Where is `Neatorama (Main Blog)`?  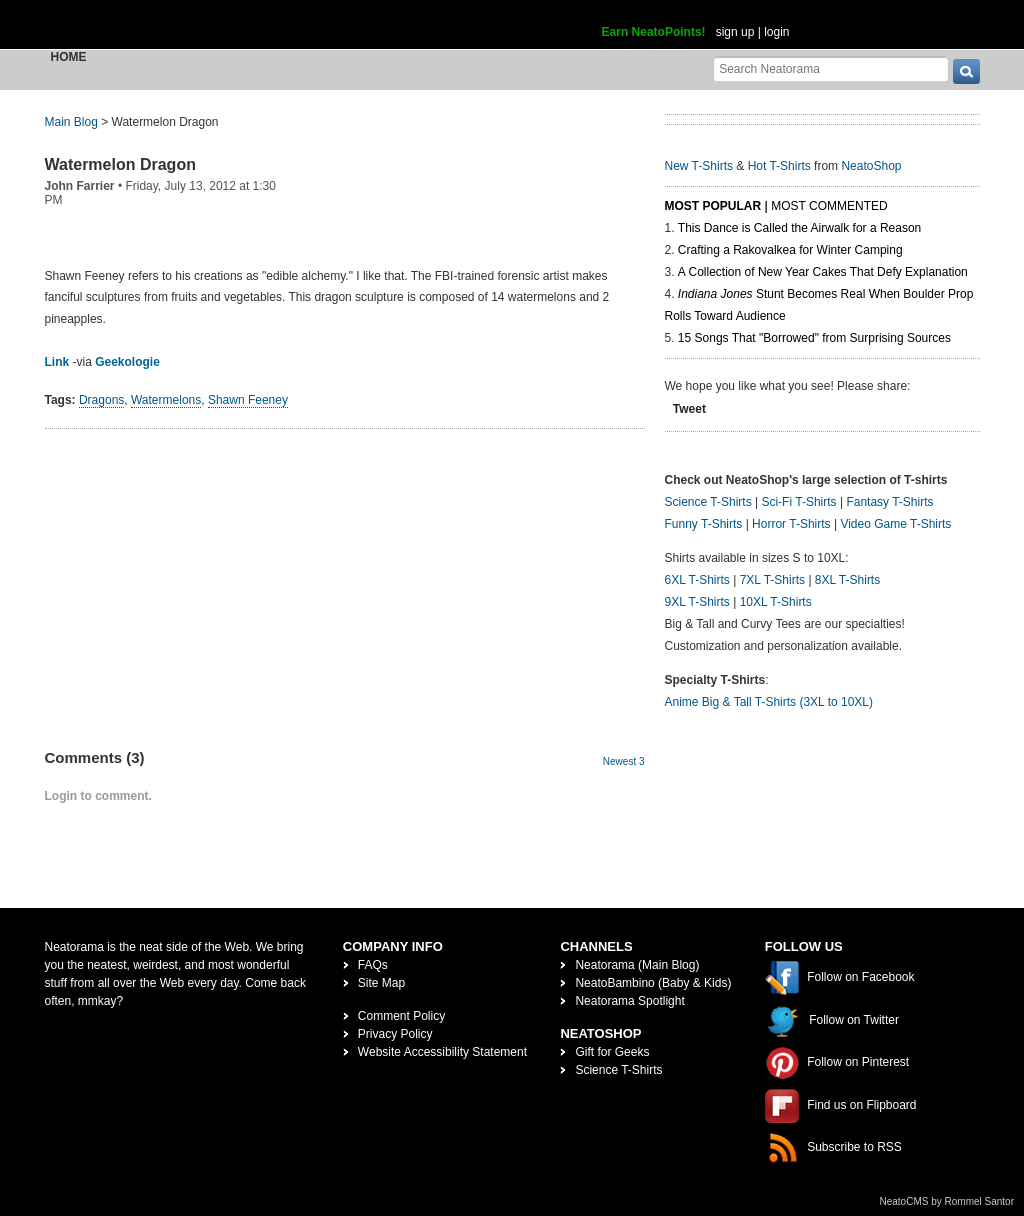 Neatorama (Main Blog) is located at coordinates (637, 965).